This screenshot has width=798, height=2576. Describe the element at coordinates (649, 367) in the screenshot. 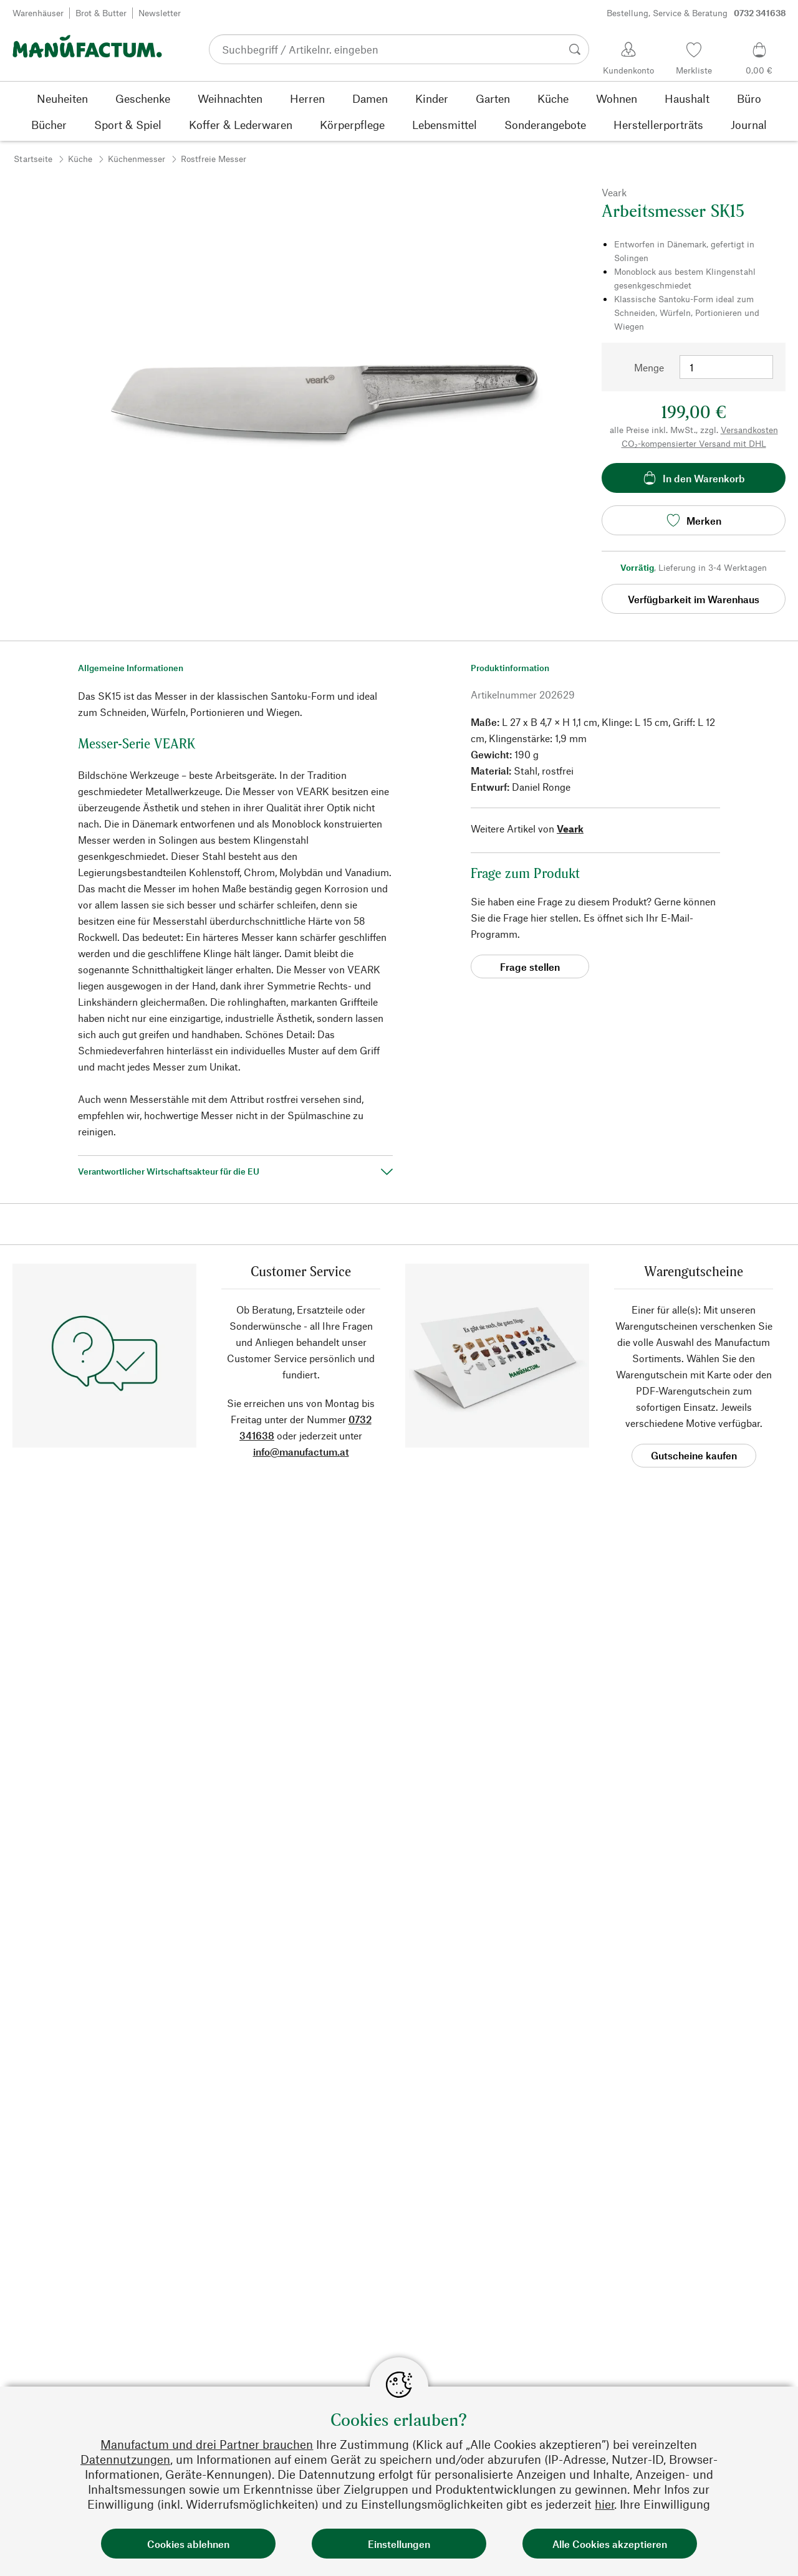

I see `Menge` at that location.